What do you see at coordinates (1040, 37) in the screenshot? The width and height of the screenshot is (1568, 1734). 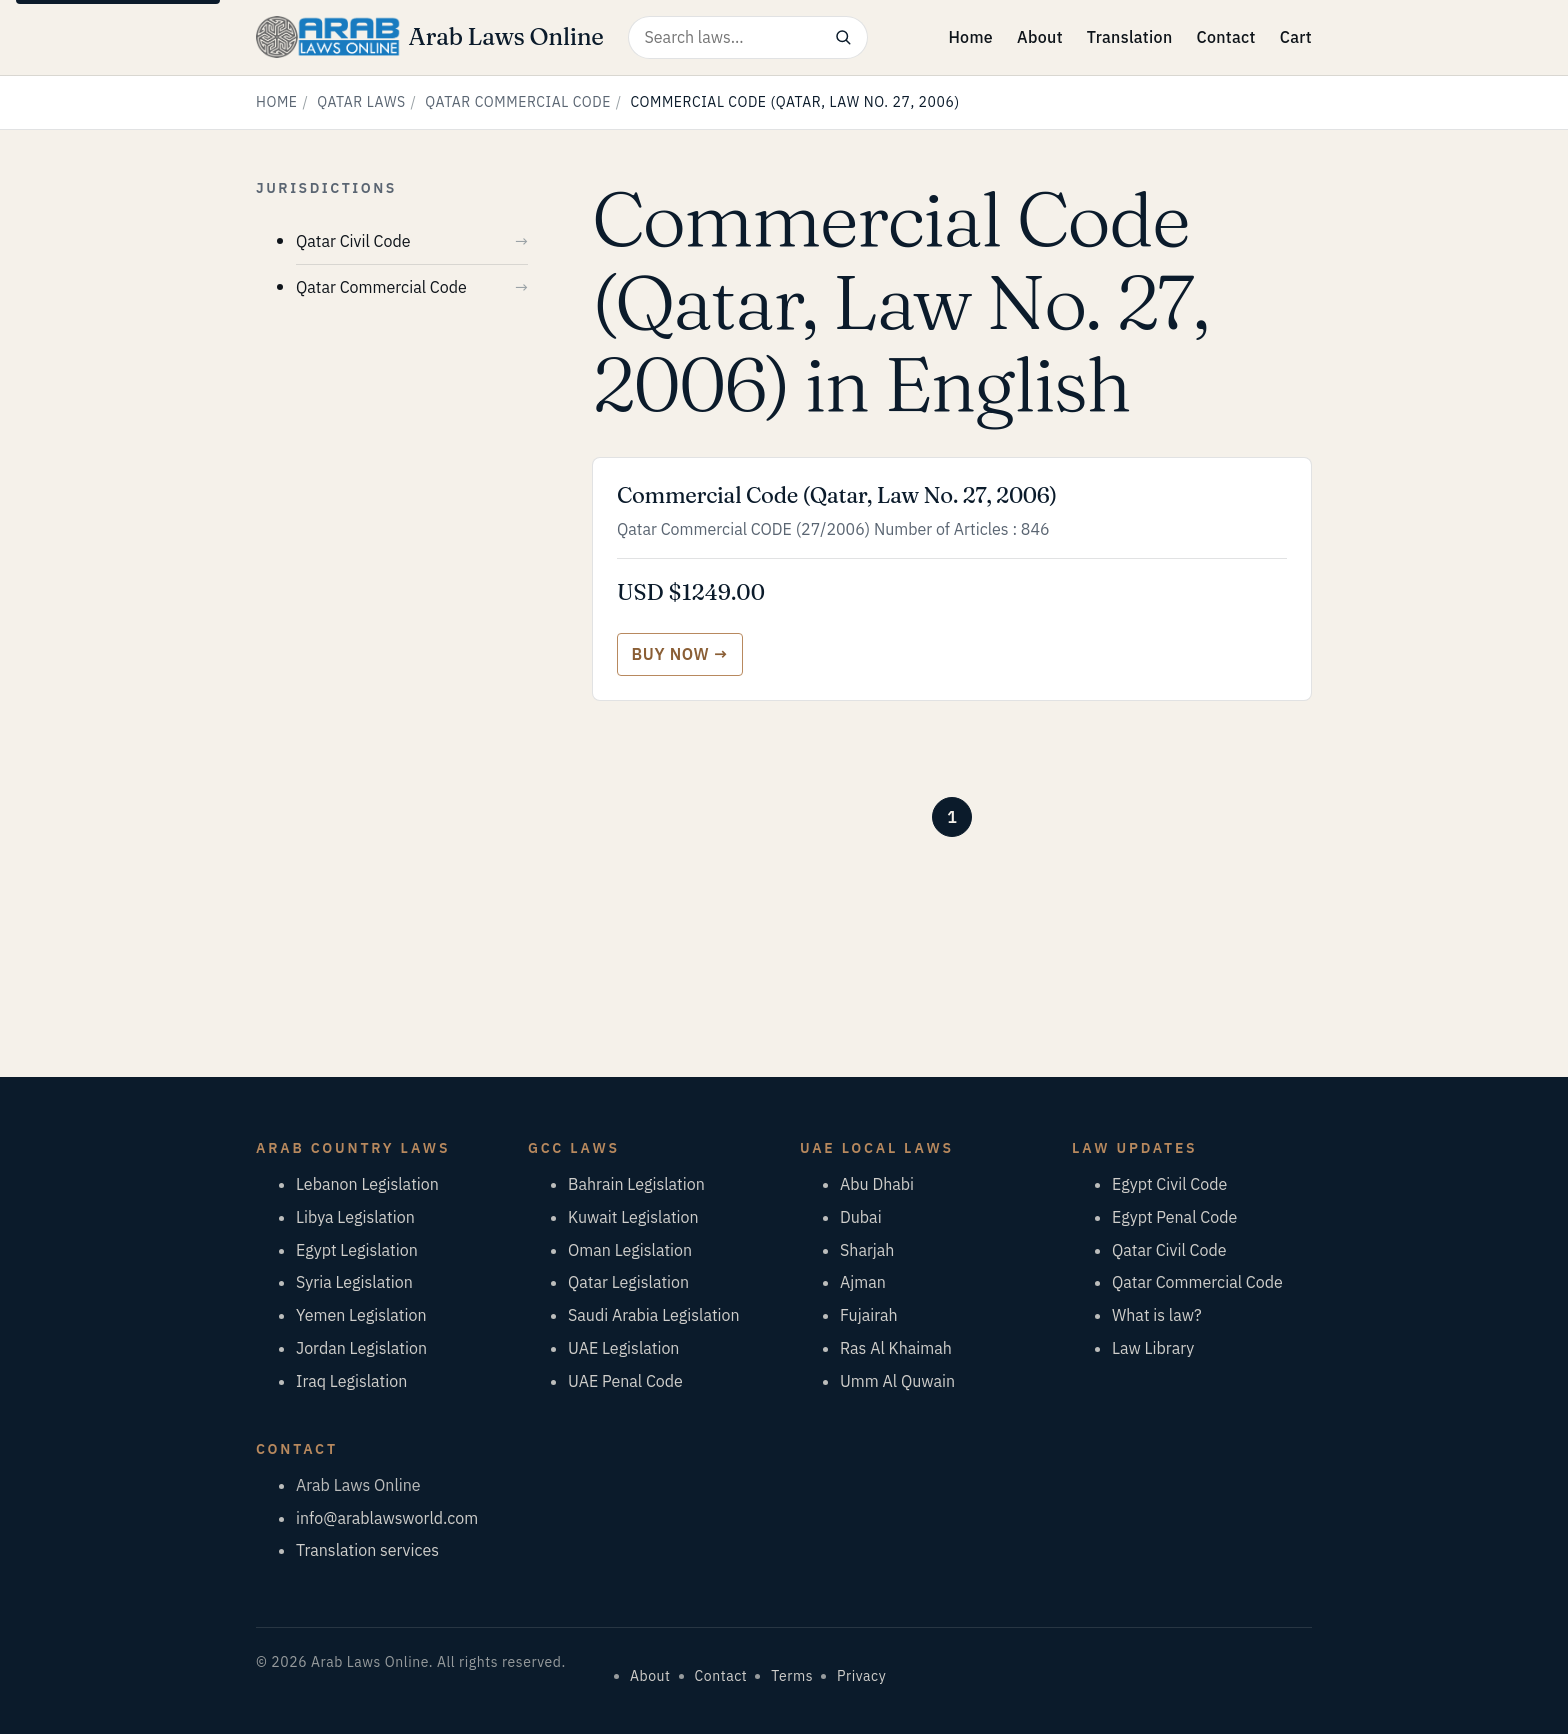 I see `About` at bounding box center [1040, 37].